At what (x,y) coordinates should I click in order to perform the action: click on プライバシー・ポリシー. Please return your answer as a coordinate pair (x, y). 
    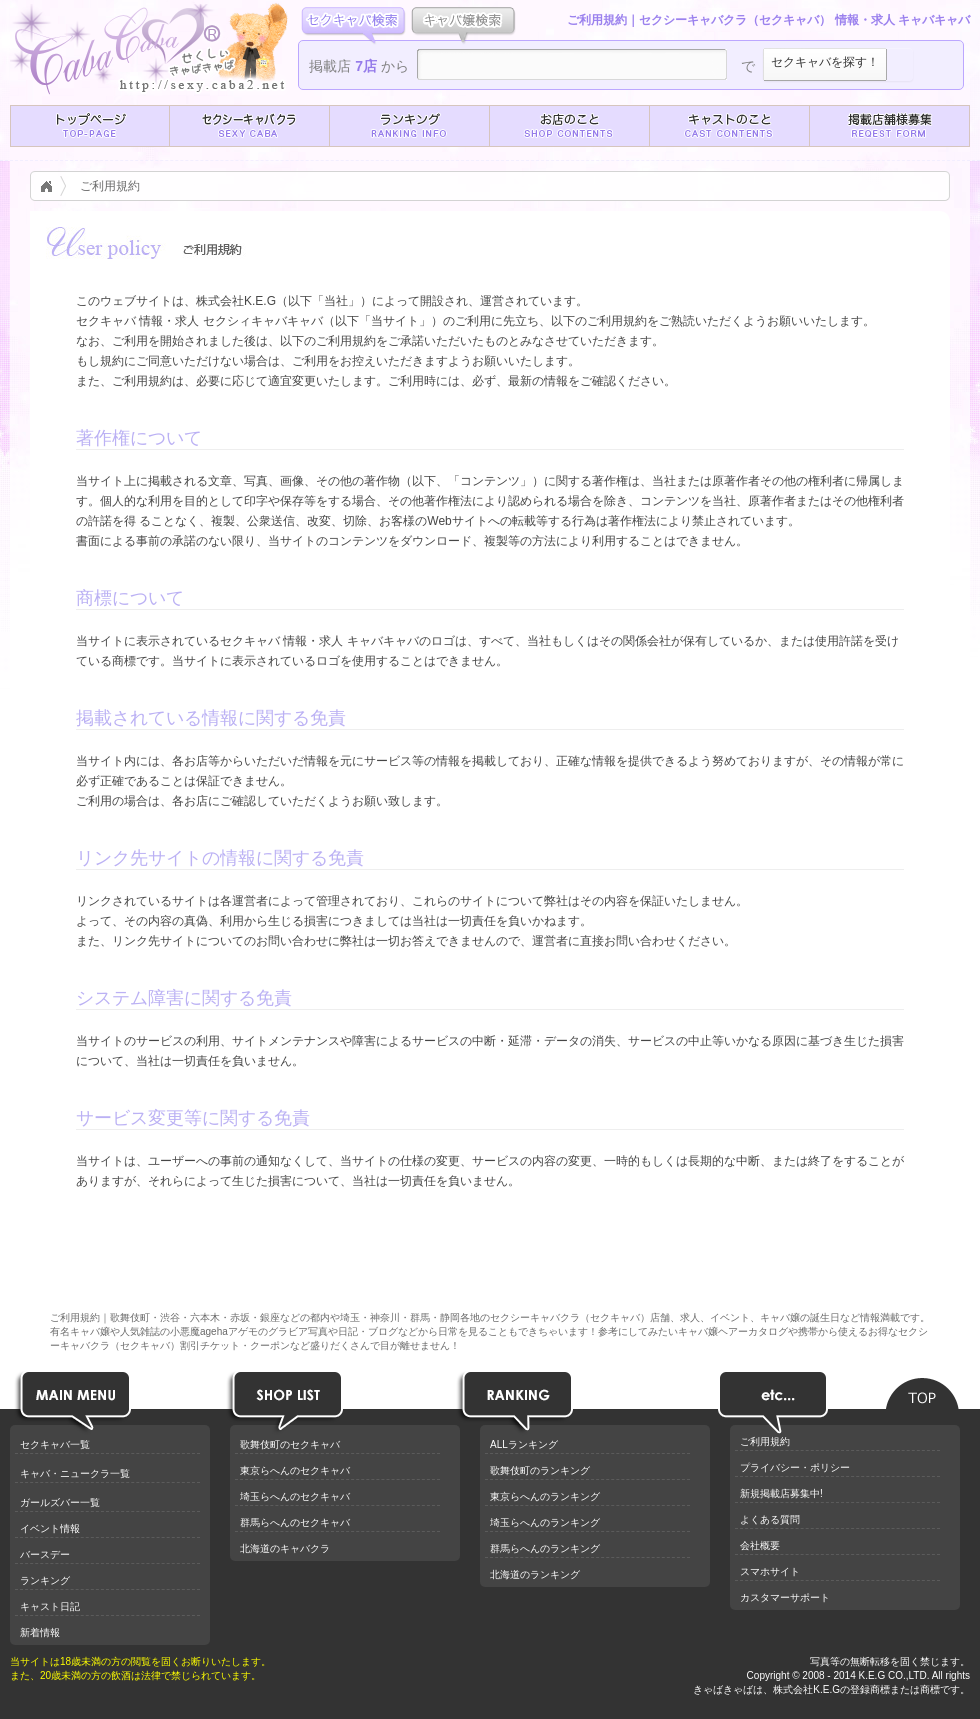
    Looking at the image, I should click on (795, 1467).